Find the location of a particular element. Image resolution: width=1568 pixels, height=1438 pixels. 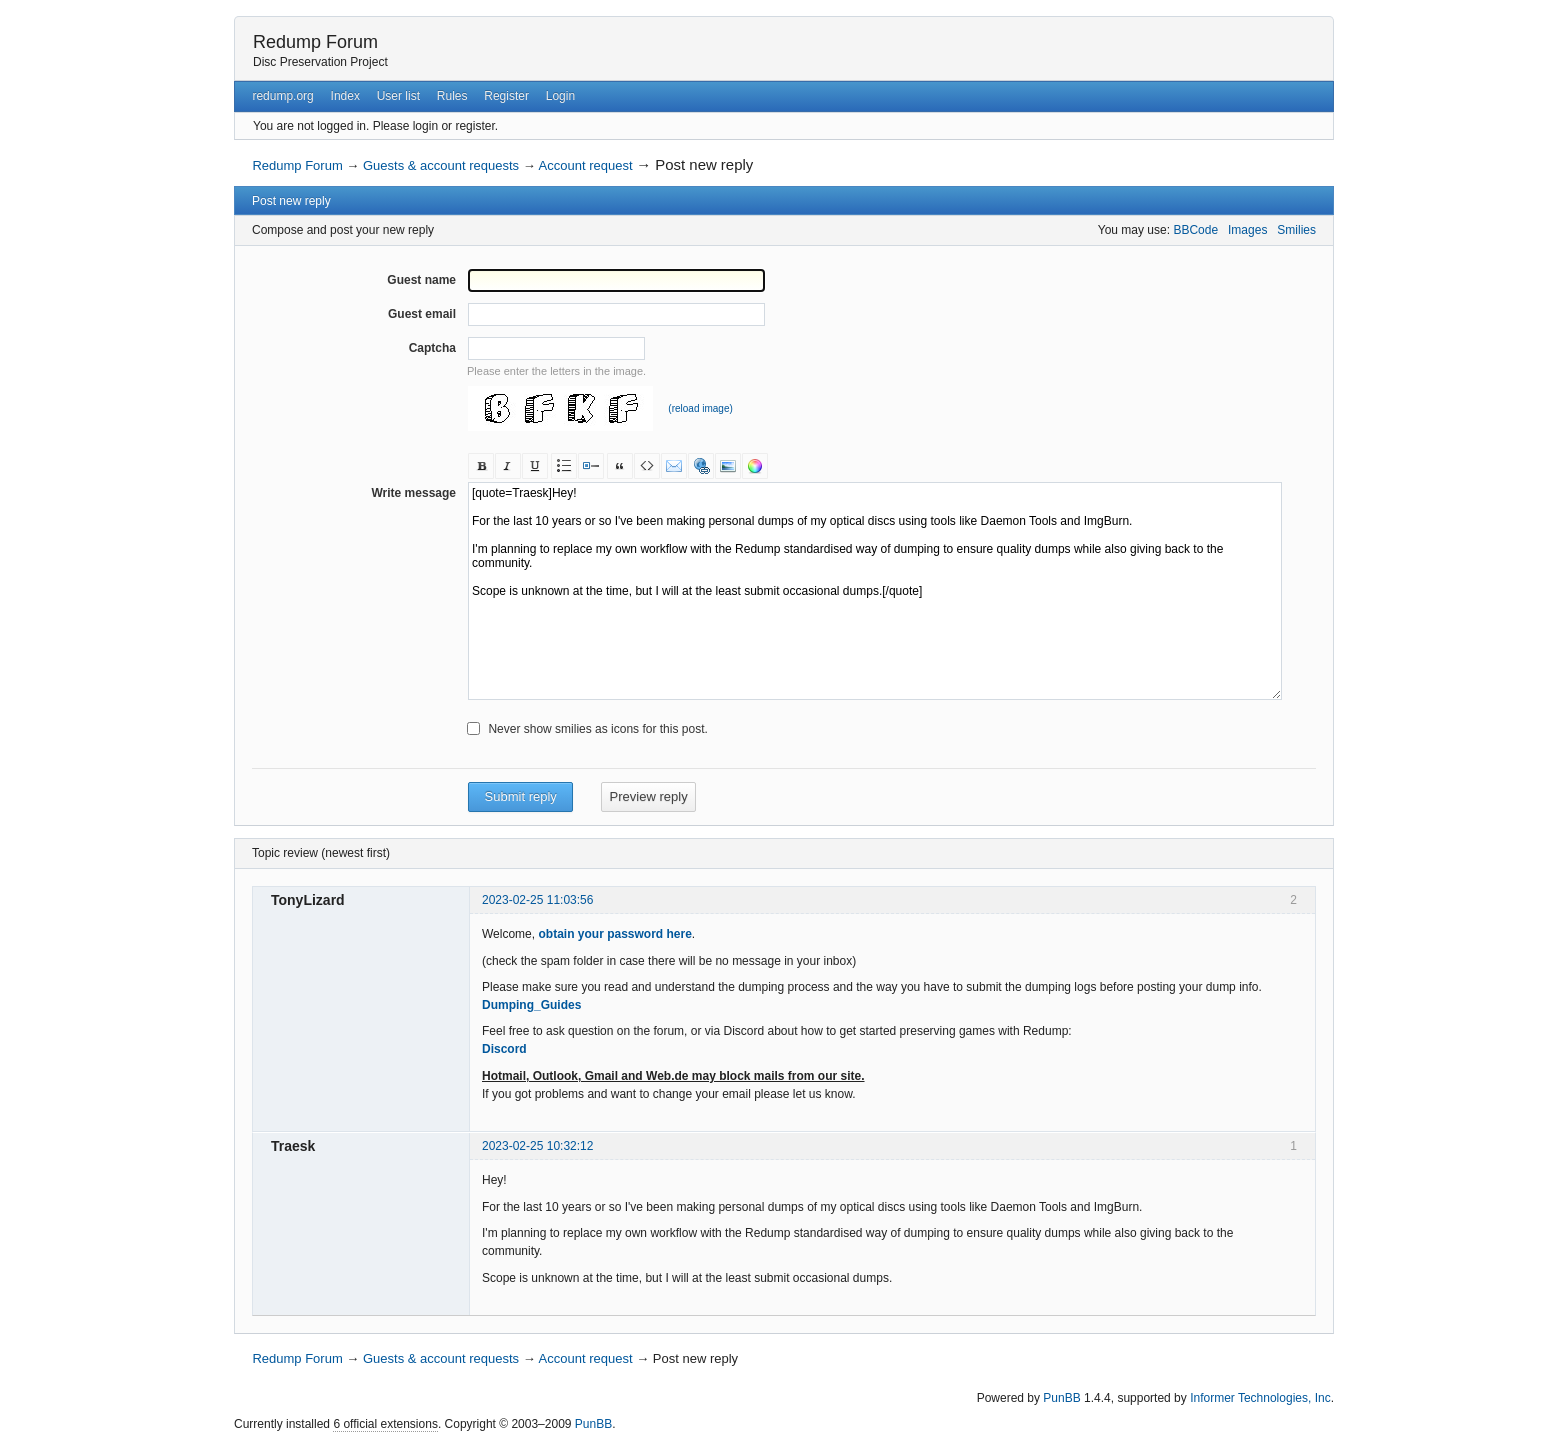

Account request is located at coordinates (586, 165).